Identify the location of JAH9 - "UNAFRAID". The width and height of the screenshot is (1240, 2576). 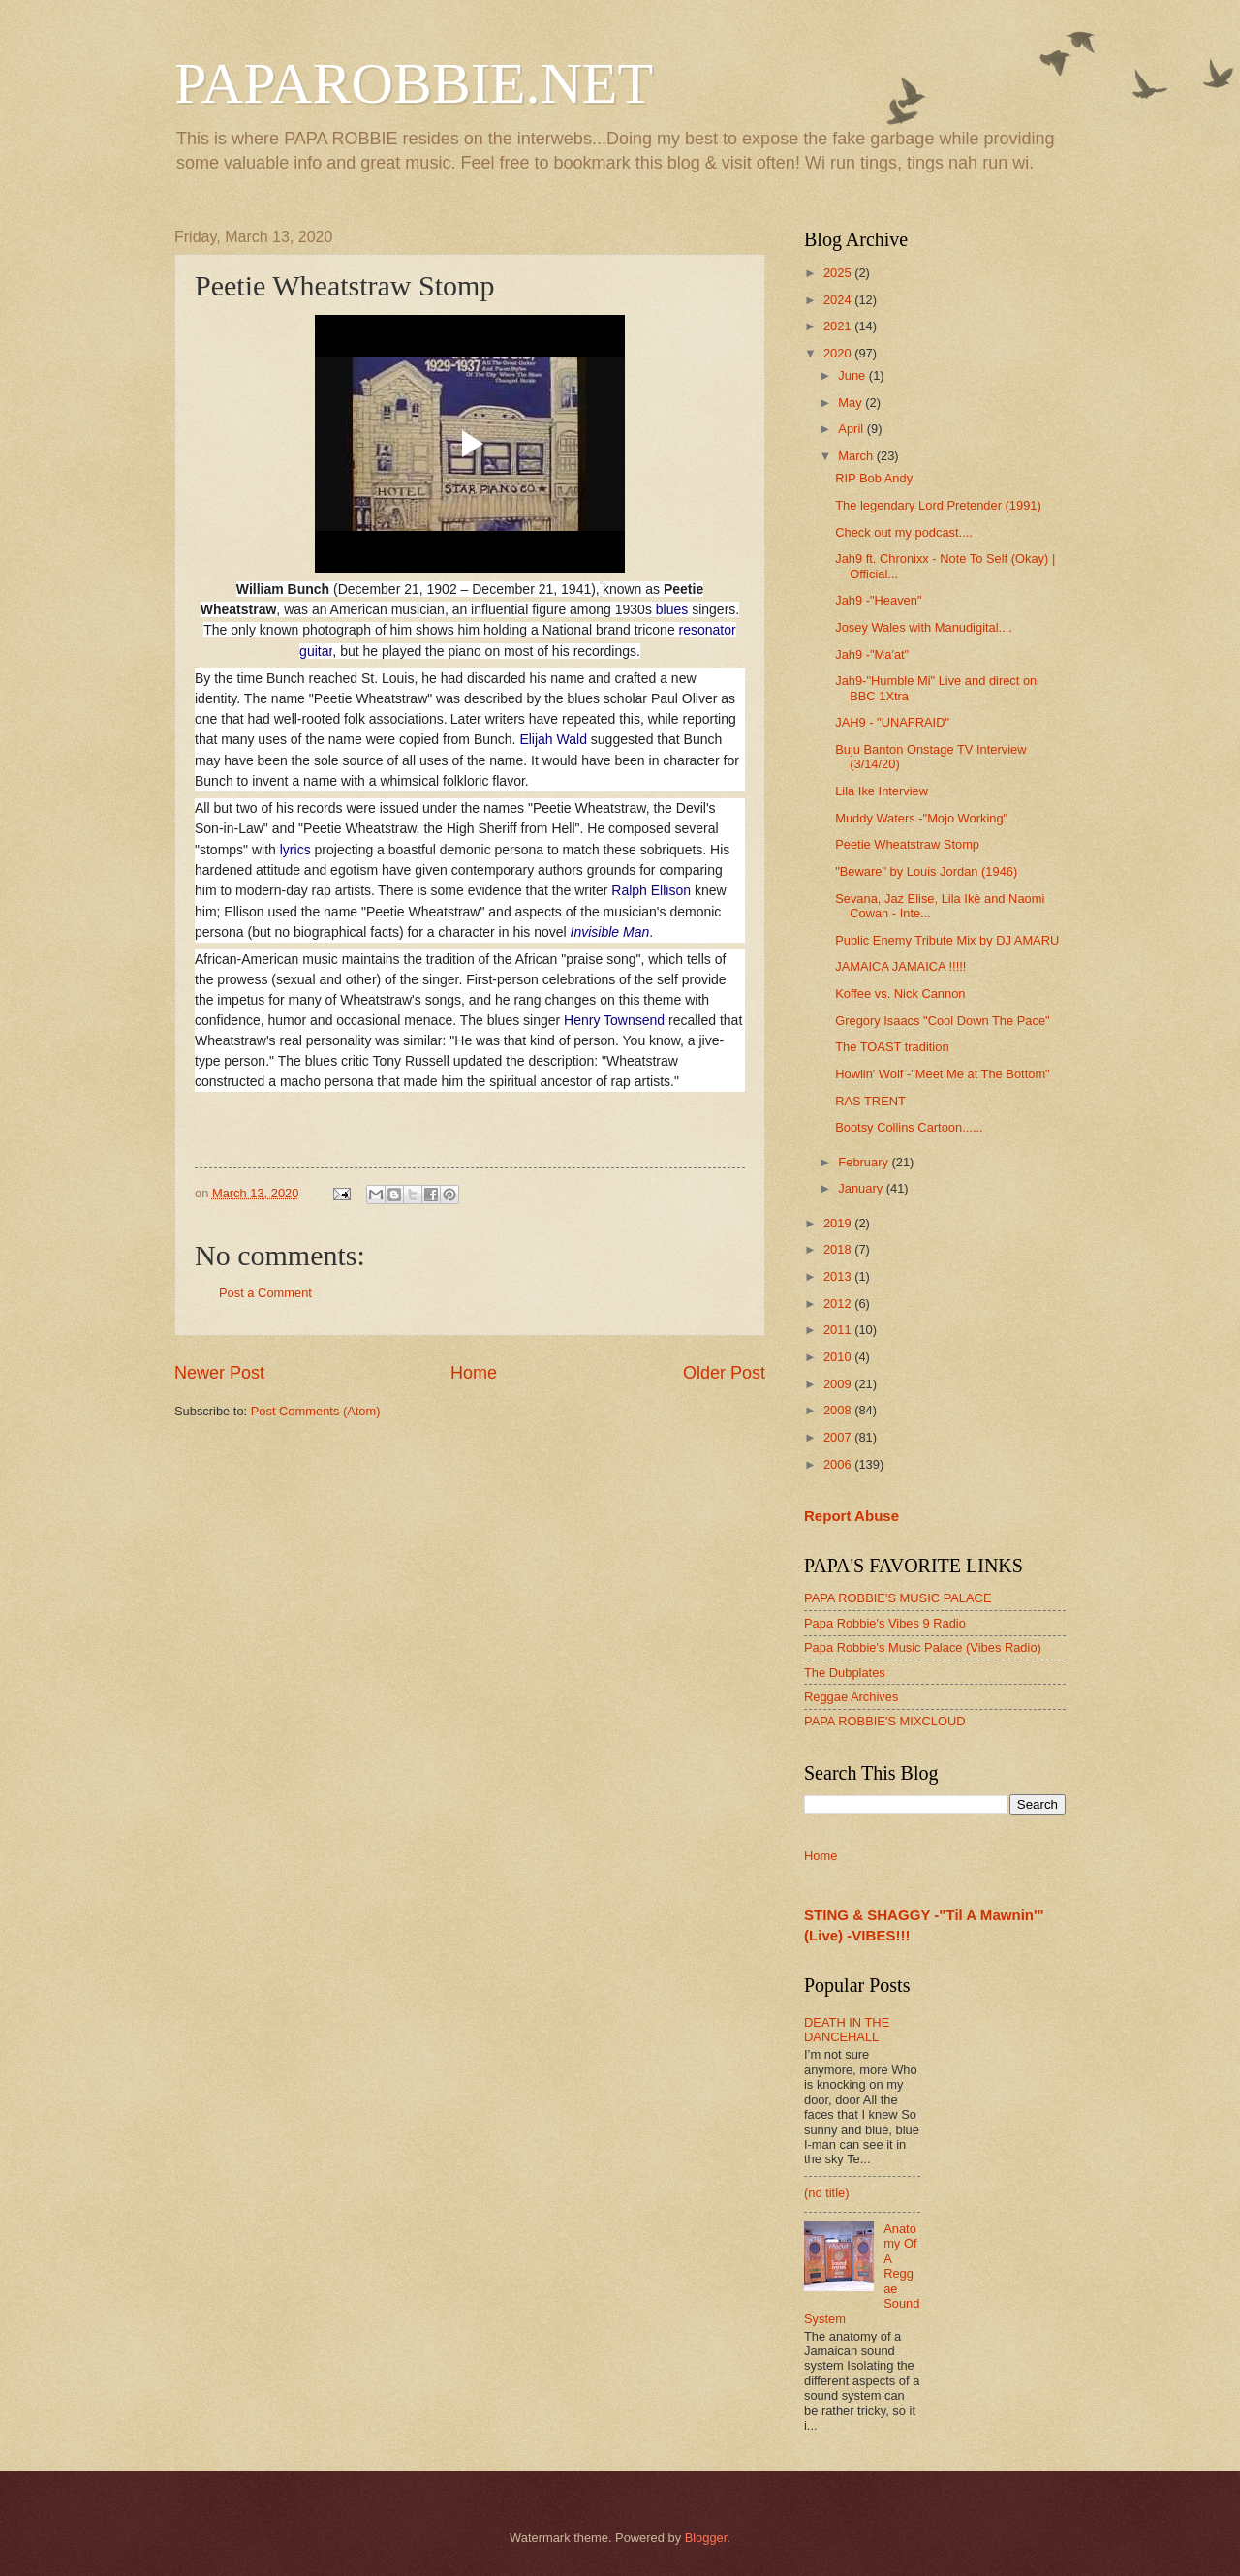
(892, 722).